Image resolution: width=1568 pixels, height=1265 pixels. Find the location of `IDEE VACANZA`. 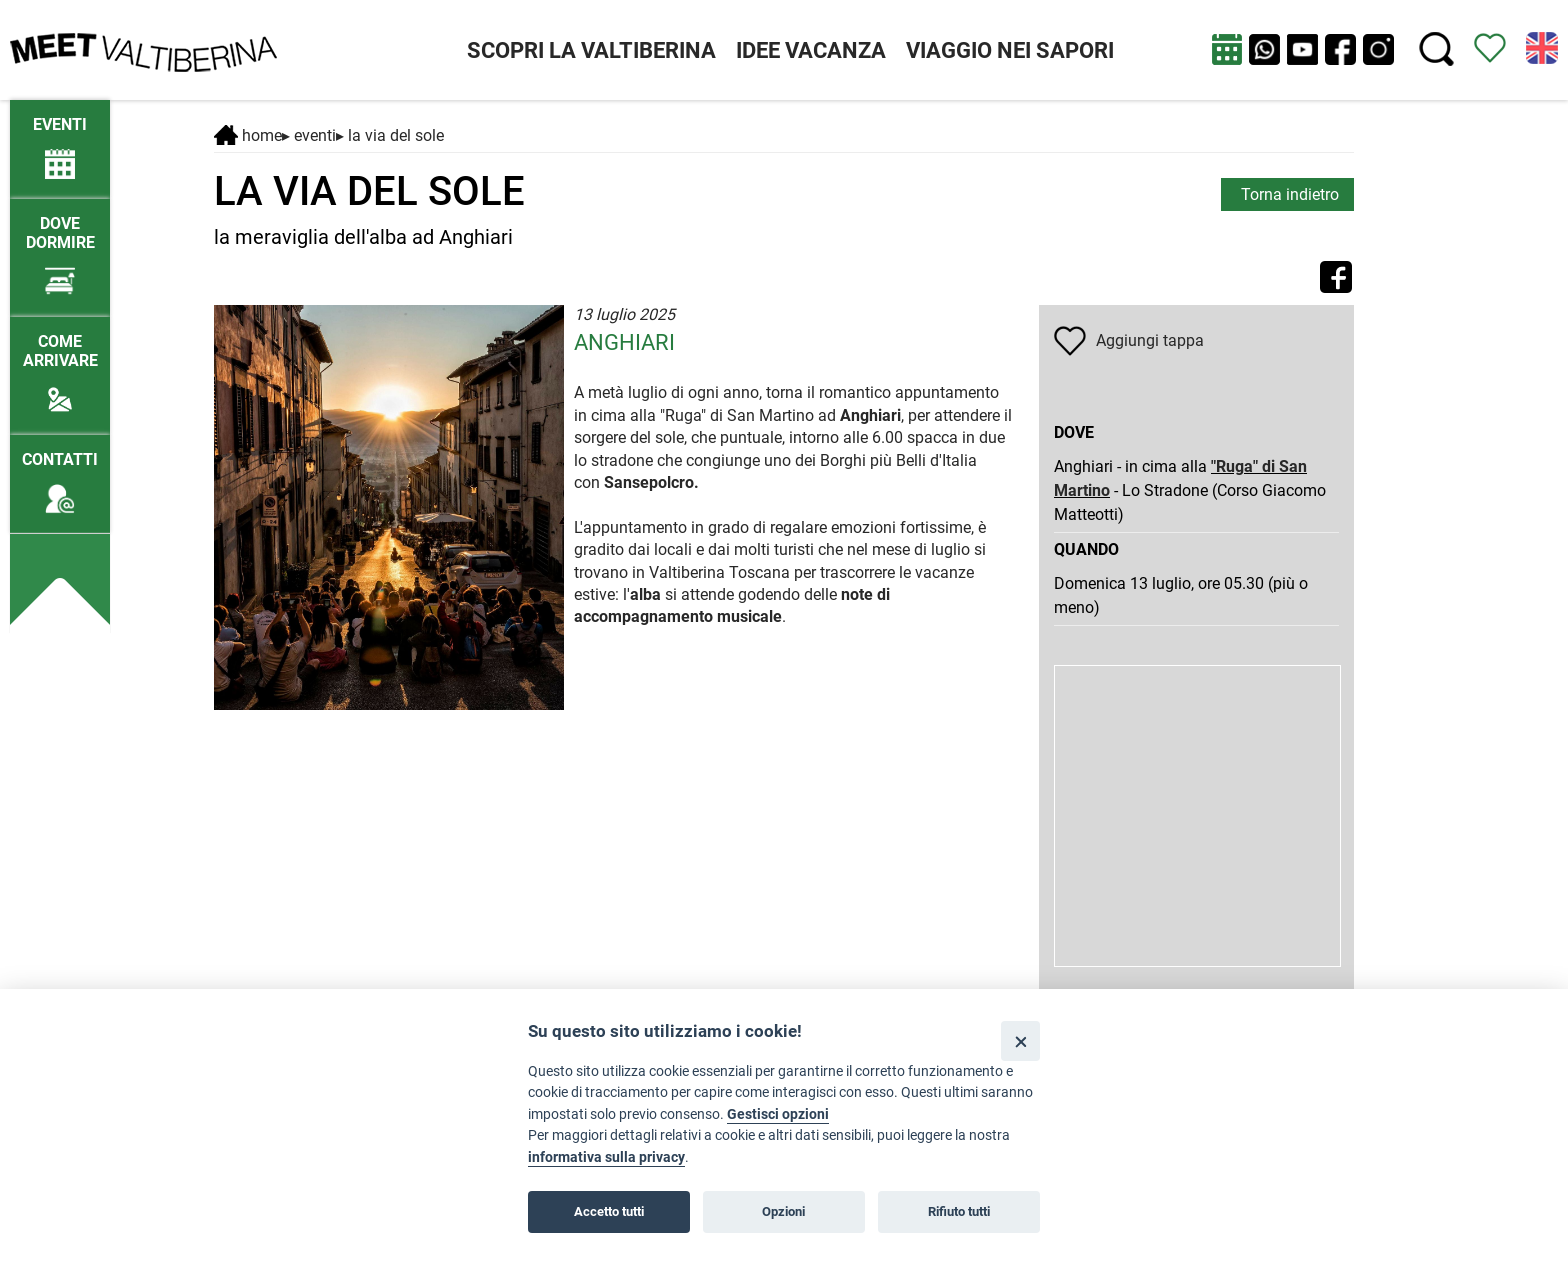

IDEE VACANZA is located at coordinates (811, 50).